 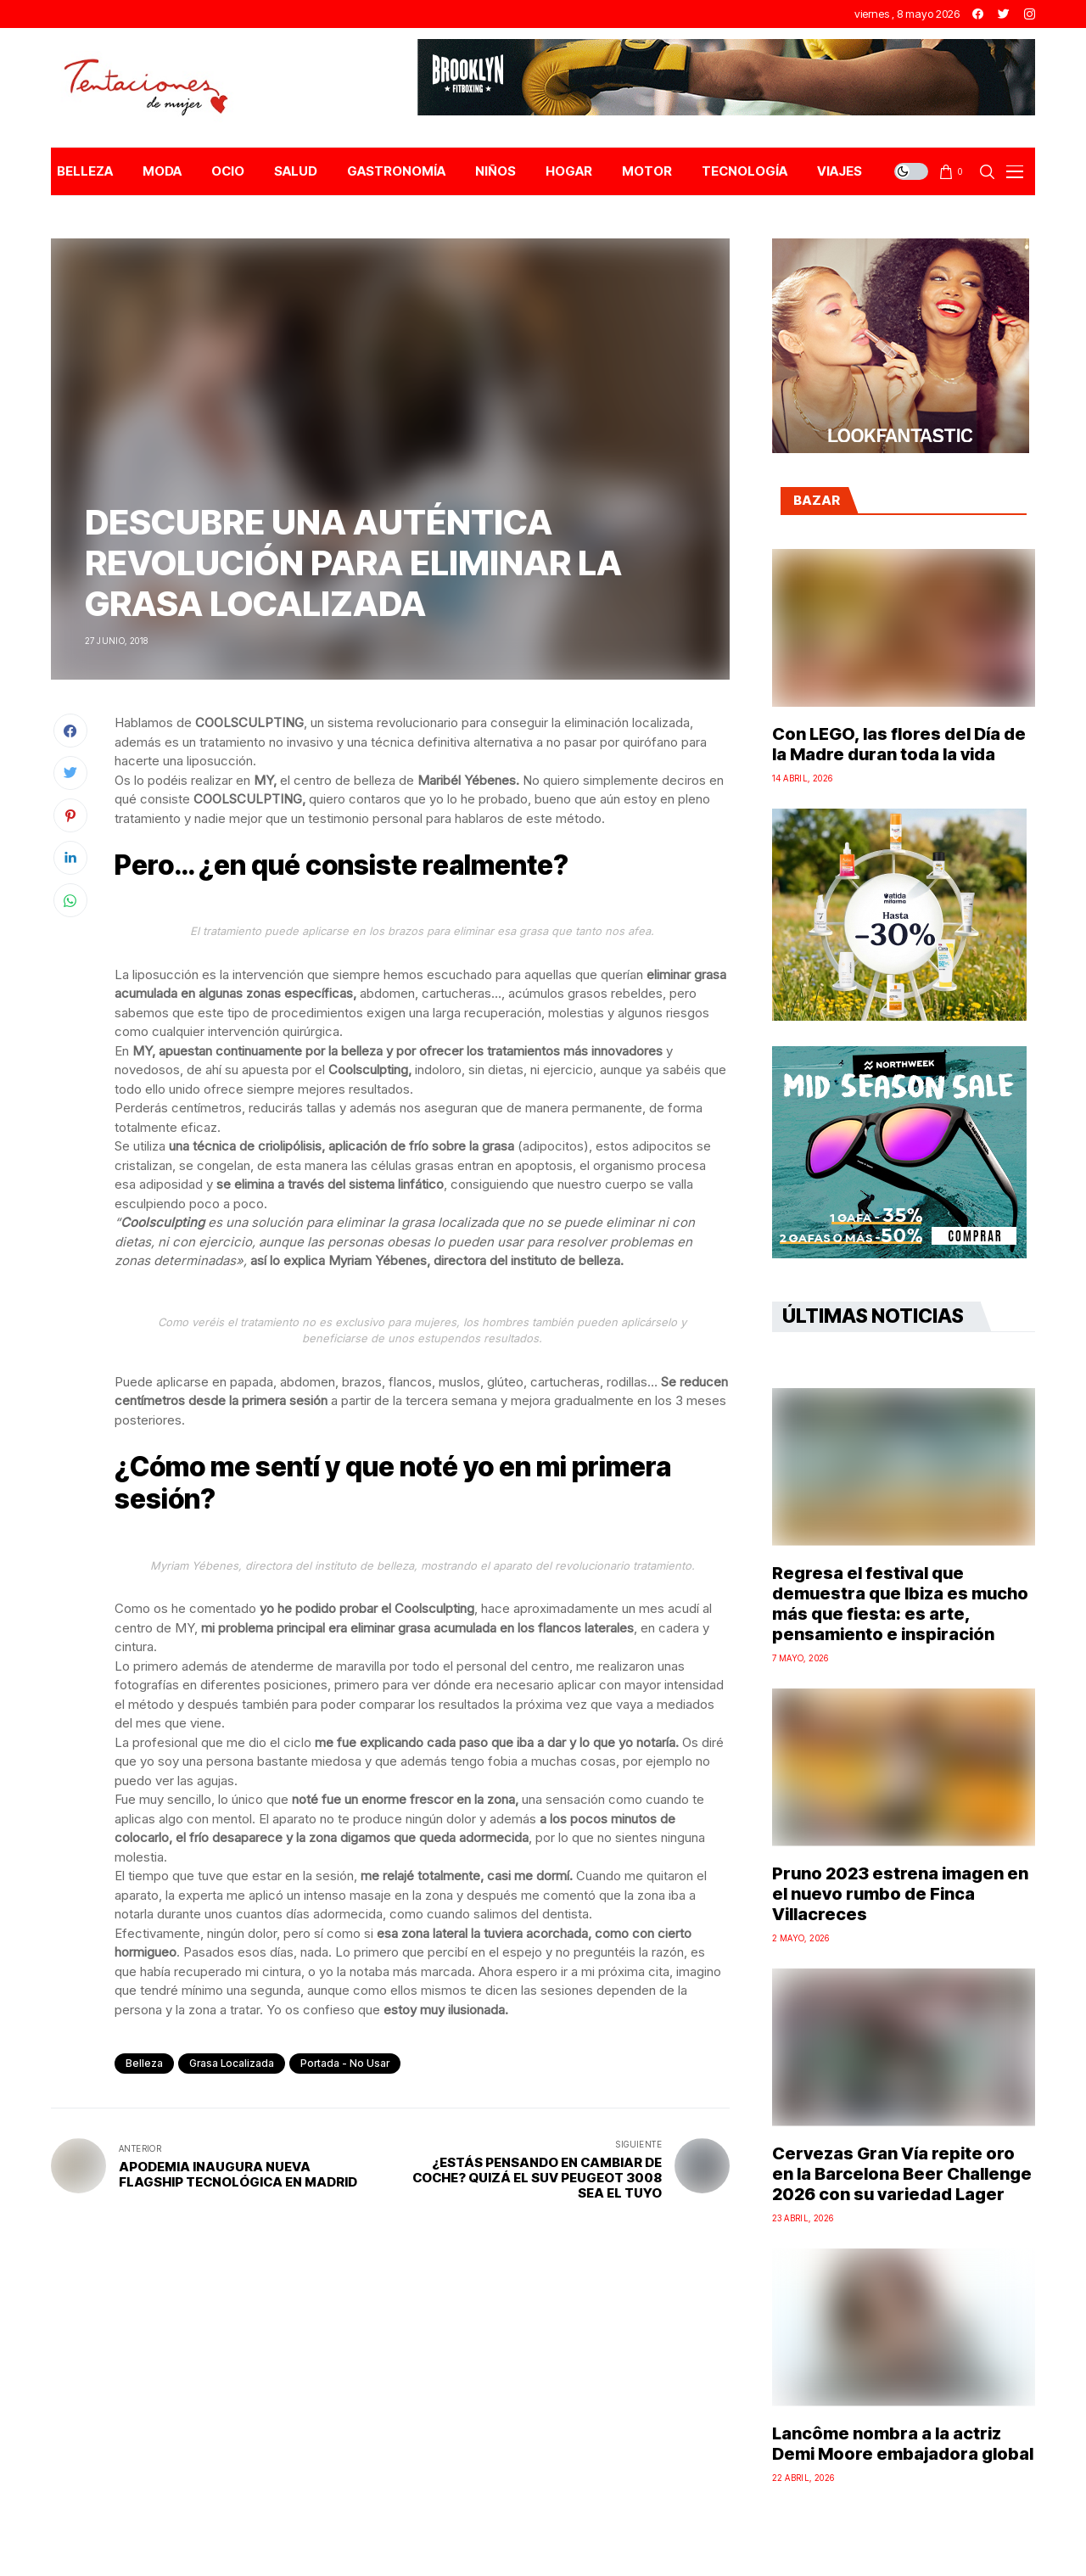 I want to click on [instagram], so click(x=1029, y=14).